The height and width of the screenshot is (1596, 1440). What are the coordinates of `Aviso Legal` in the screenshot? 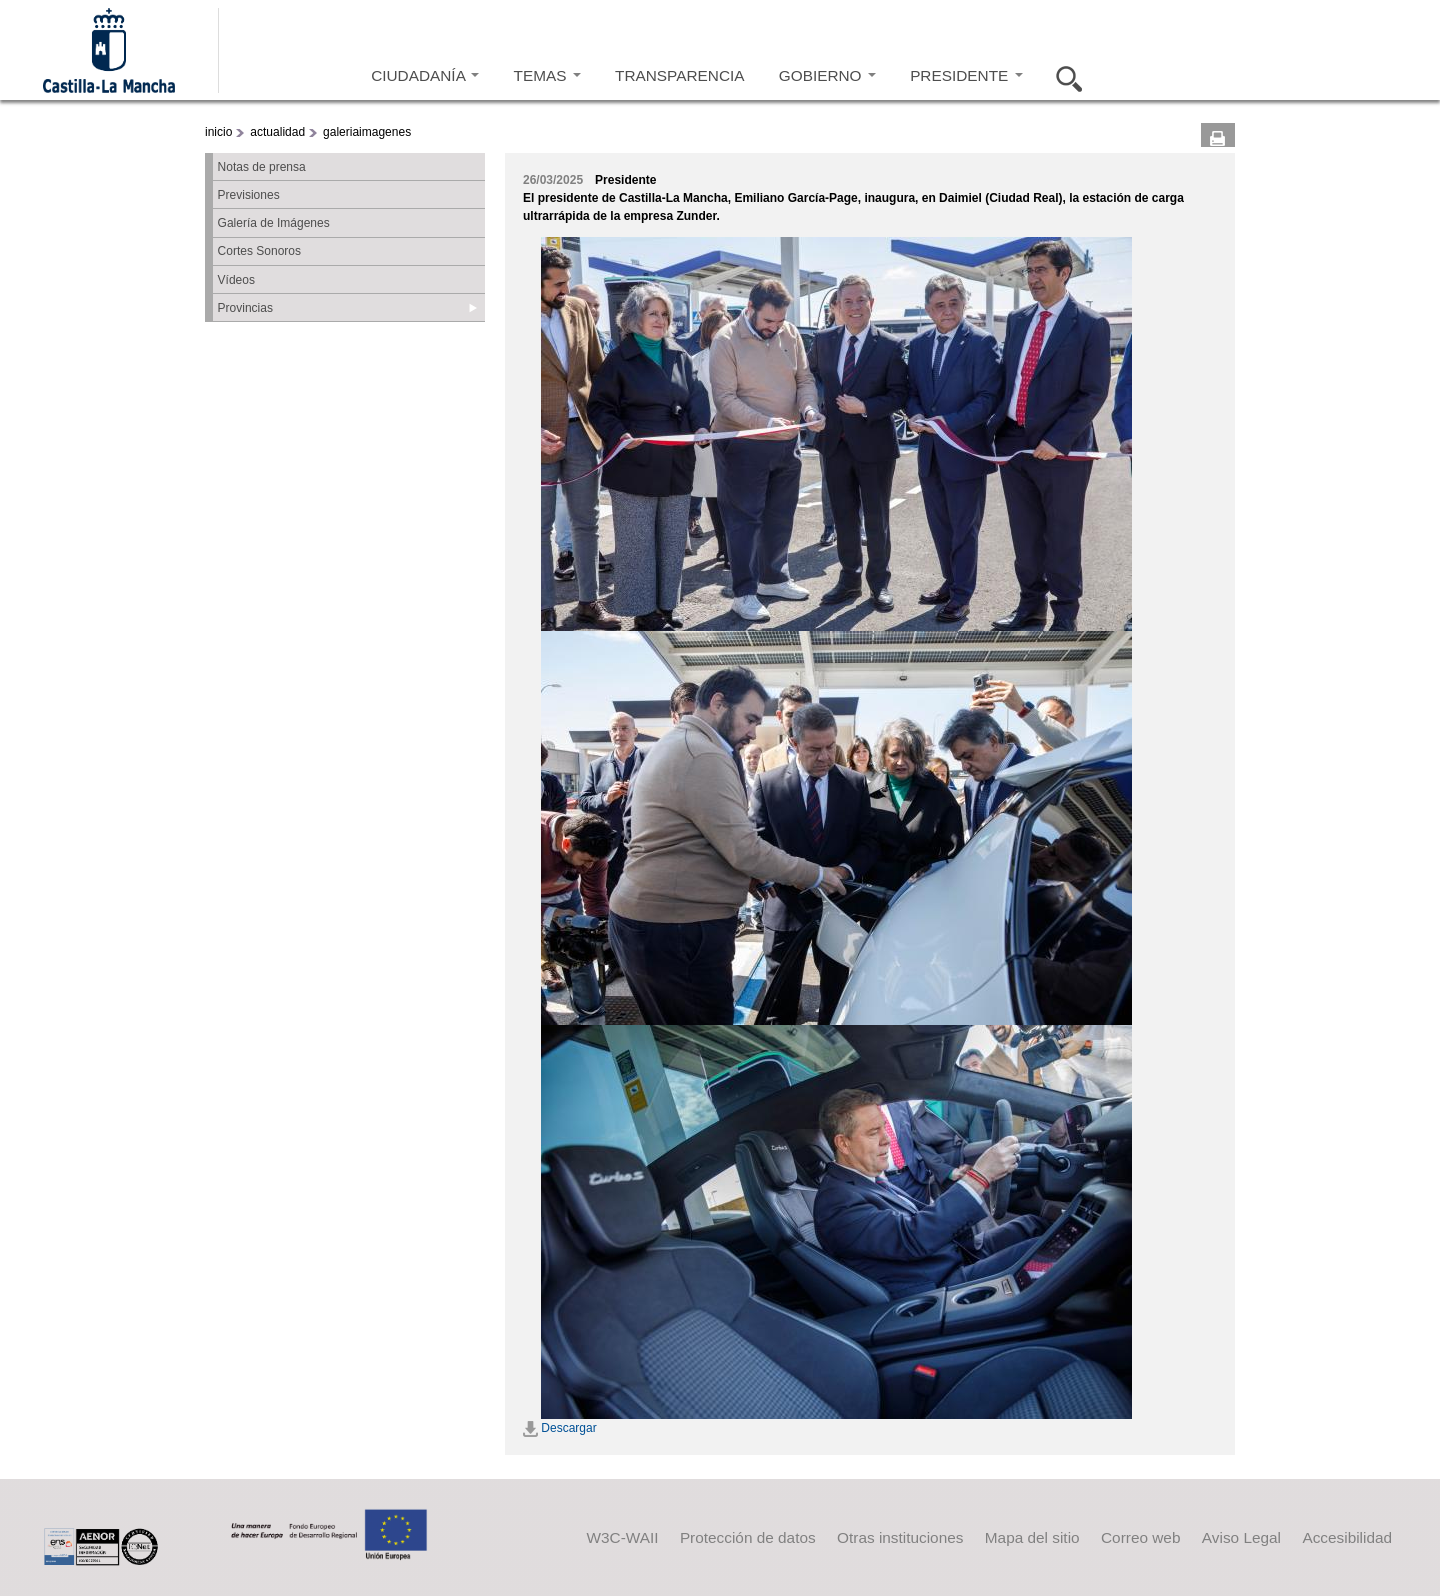 It's located at (1241, 1537).